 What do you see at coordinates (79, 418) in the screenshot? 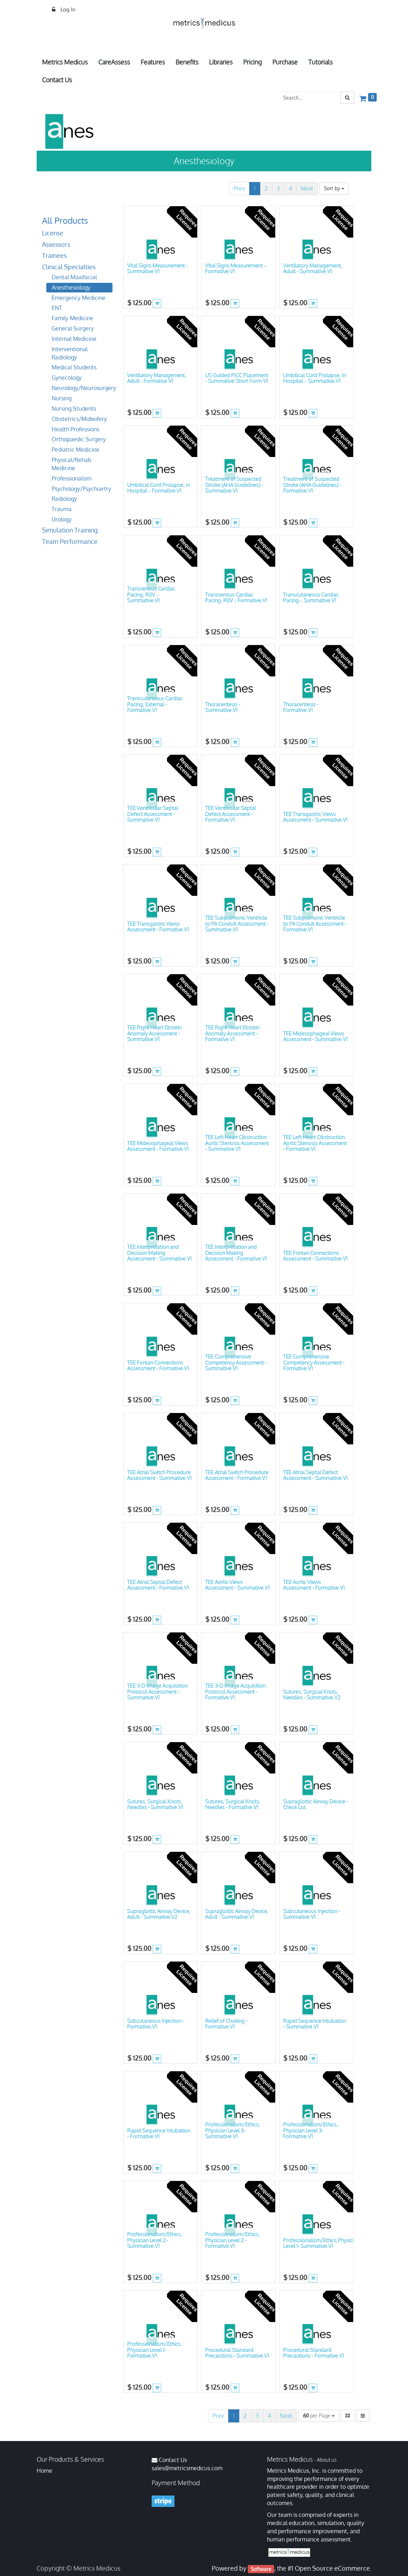
I see `Obstetrics/Midwifery` at bounding box center [79, 418].